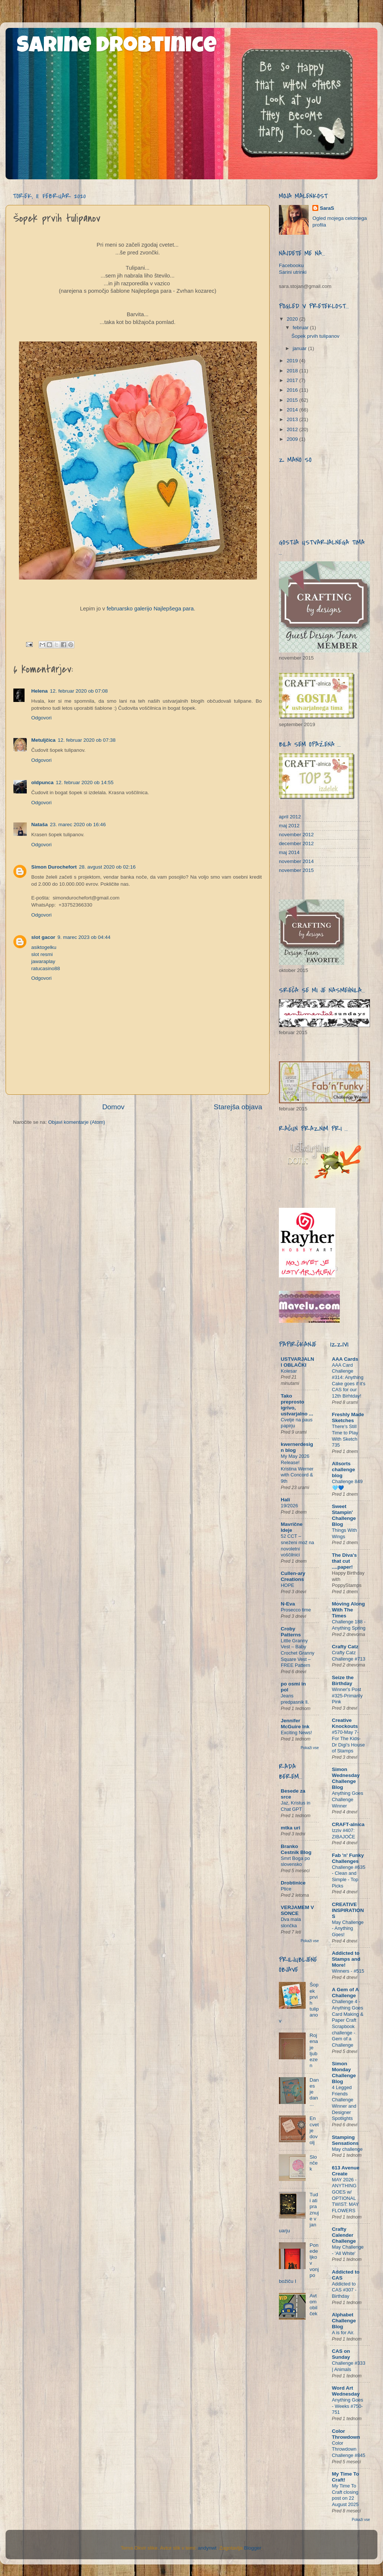 The height and width of the screenshot is (2576, 383). I want to click on Izziv #407: ZIBAJOČE, so click(343, 1833).